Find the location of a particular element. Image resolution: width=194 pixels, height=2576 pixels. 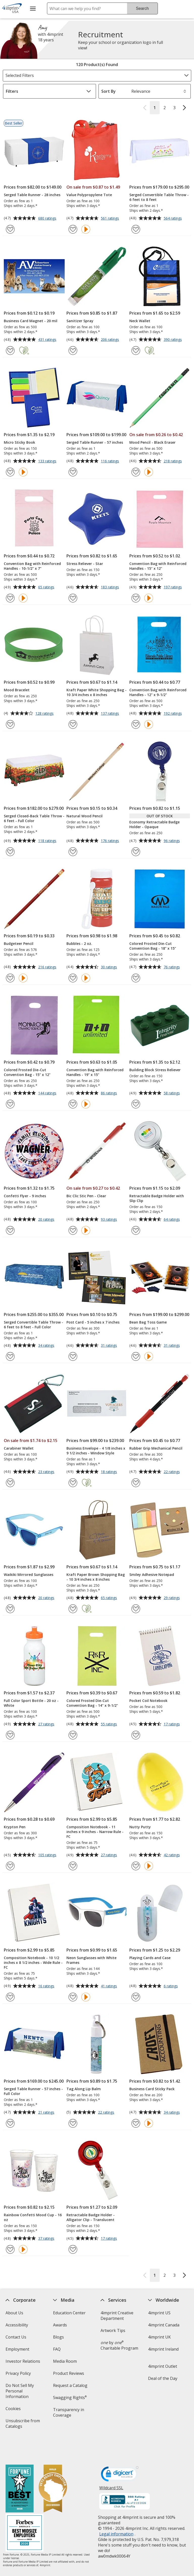

118 ratings is located at coordinates (48, 841).